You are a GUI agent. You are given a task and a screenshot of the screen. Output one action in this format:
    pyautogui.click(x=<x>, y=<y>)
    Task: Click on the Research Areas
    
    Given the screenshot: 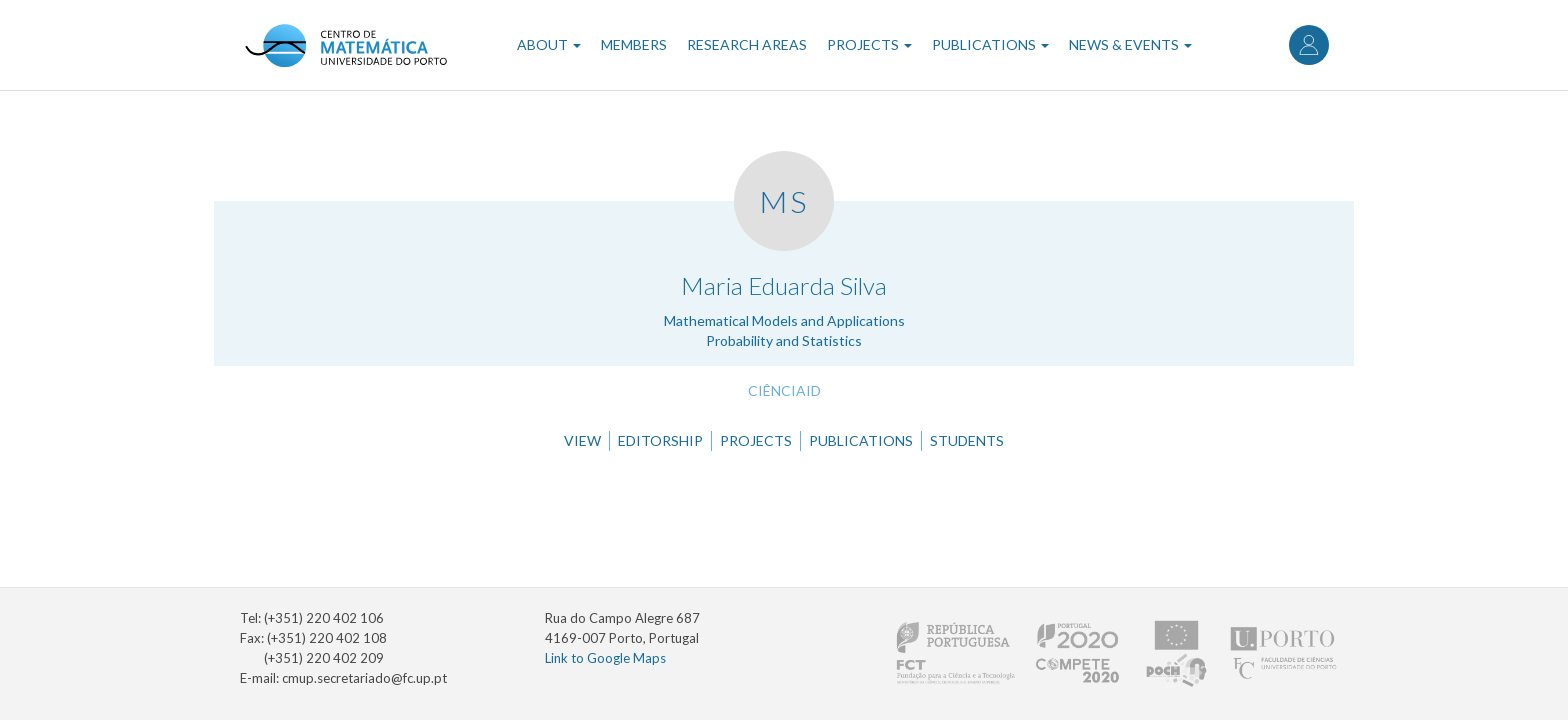 What is the action you would take?
    pyautogui.click(x=747, y=44)
    